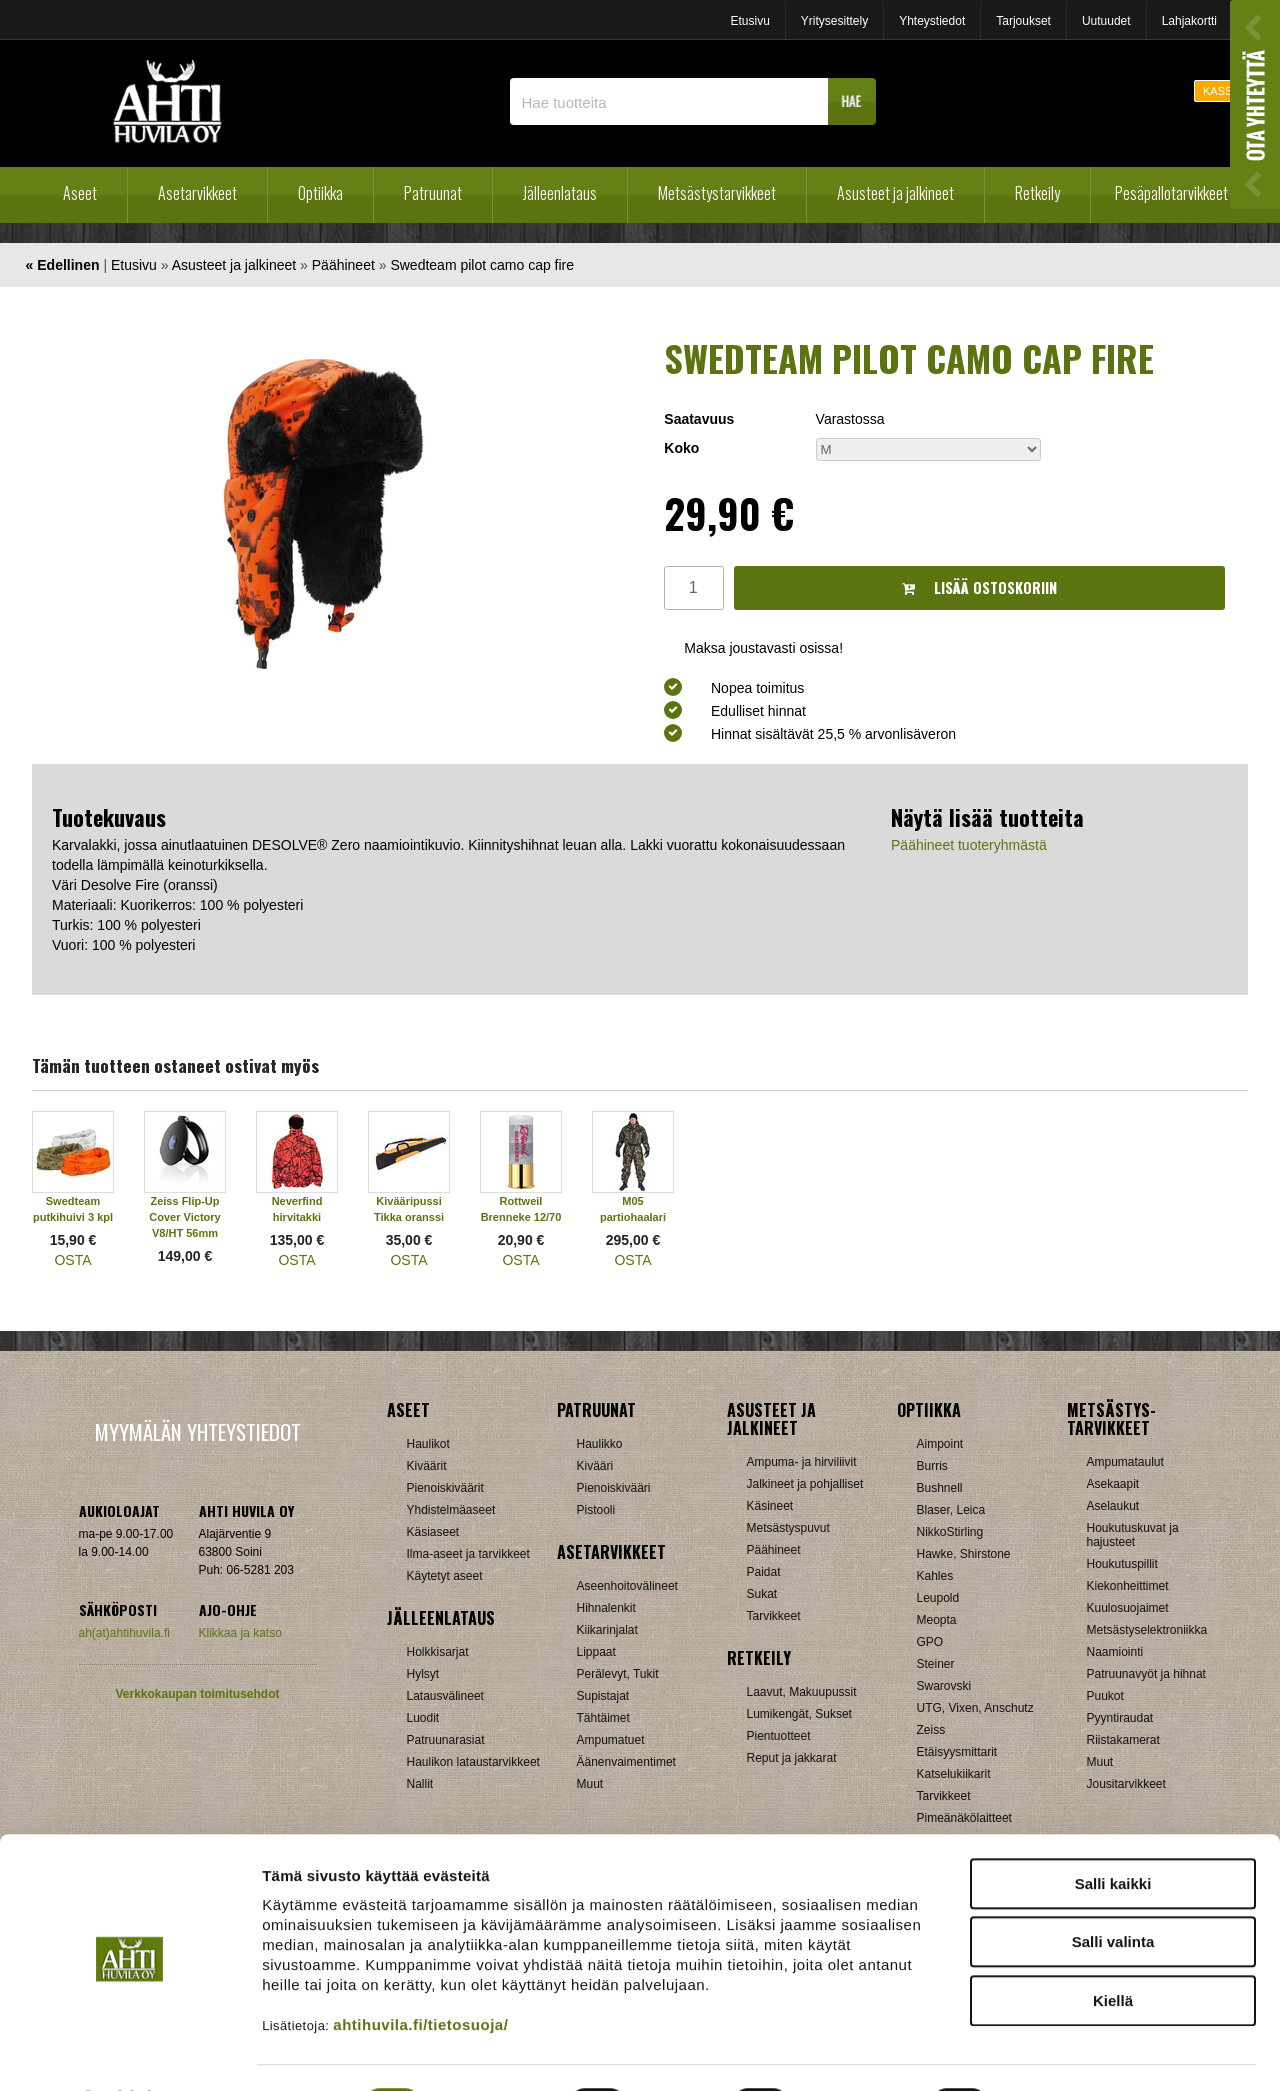  Describe the element at coordinates (614, 1488) in the screenshot. I see `Pienoiskivääri` at that location.